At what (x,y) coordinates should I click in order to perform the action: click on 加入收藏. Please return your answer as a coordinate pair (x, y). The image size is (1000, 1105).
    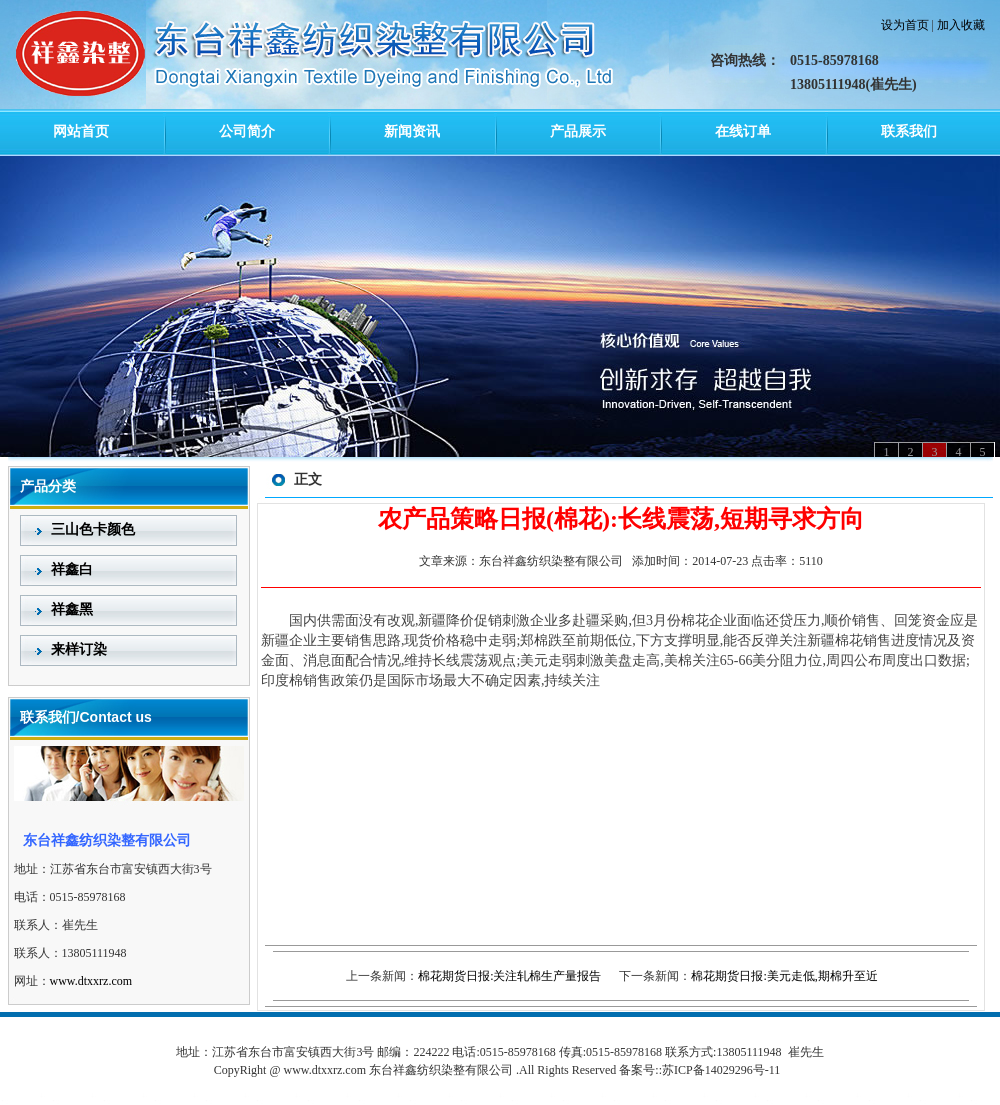
    Looking at the image, I should click on (961, 25).